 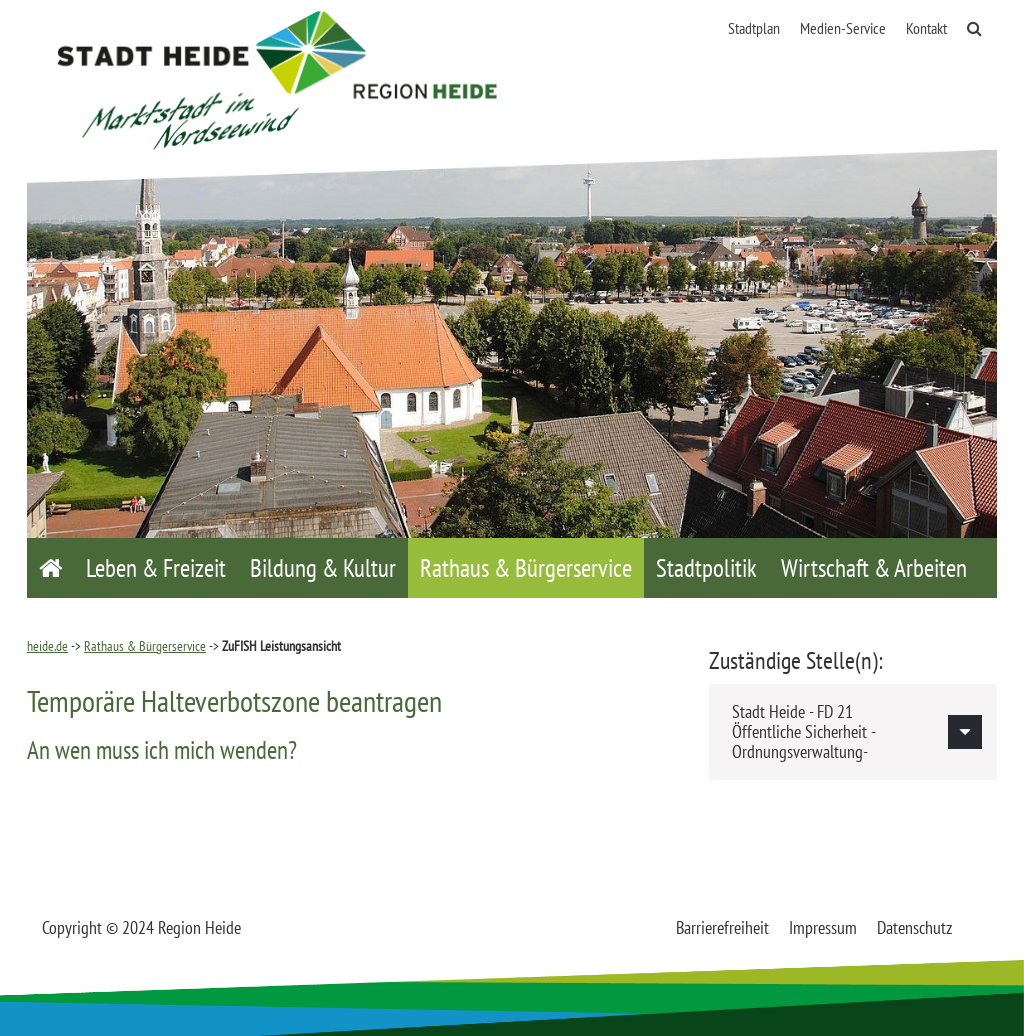 I want to click on Datenschutz, so click(x=914, y=927).